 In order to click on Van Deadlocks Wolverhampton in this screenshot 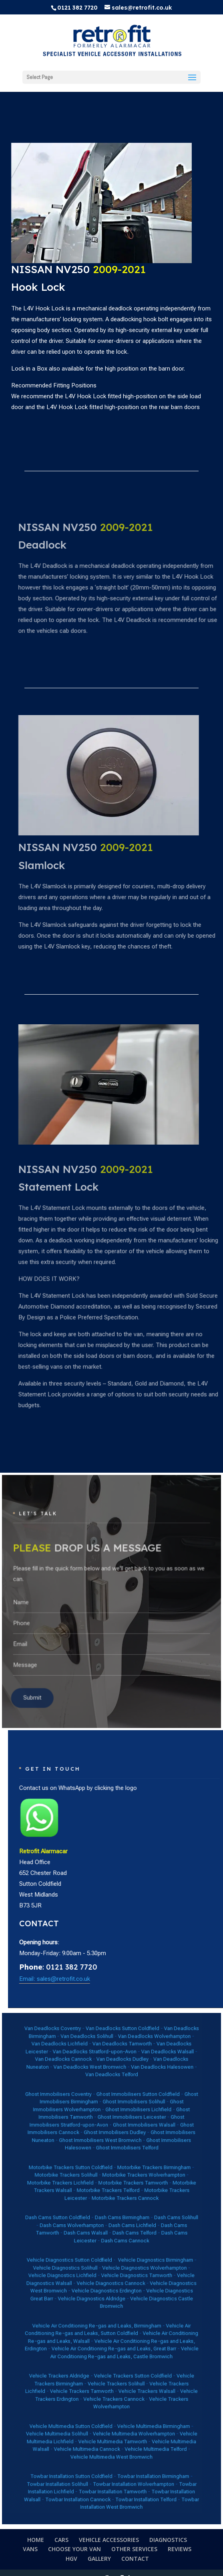, I will do `click(134, 2144)`.